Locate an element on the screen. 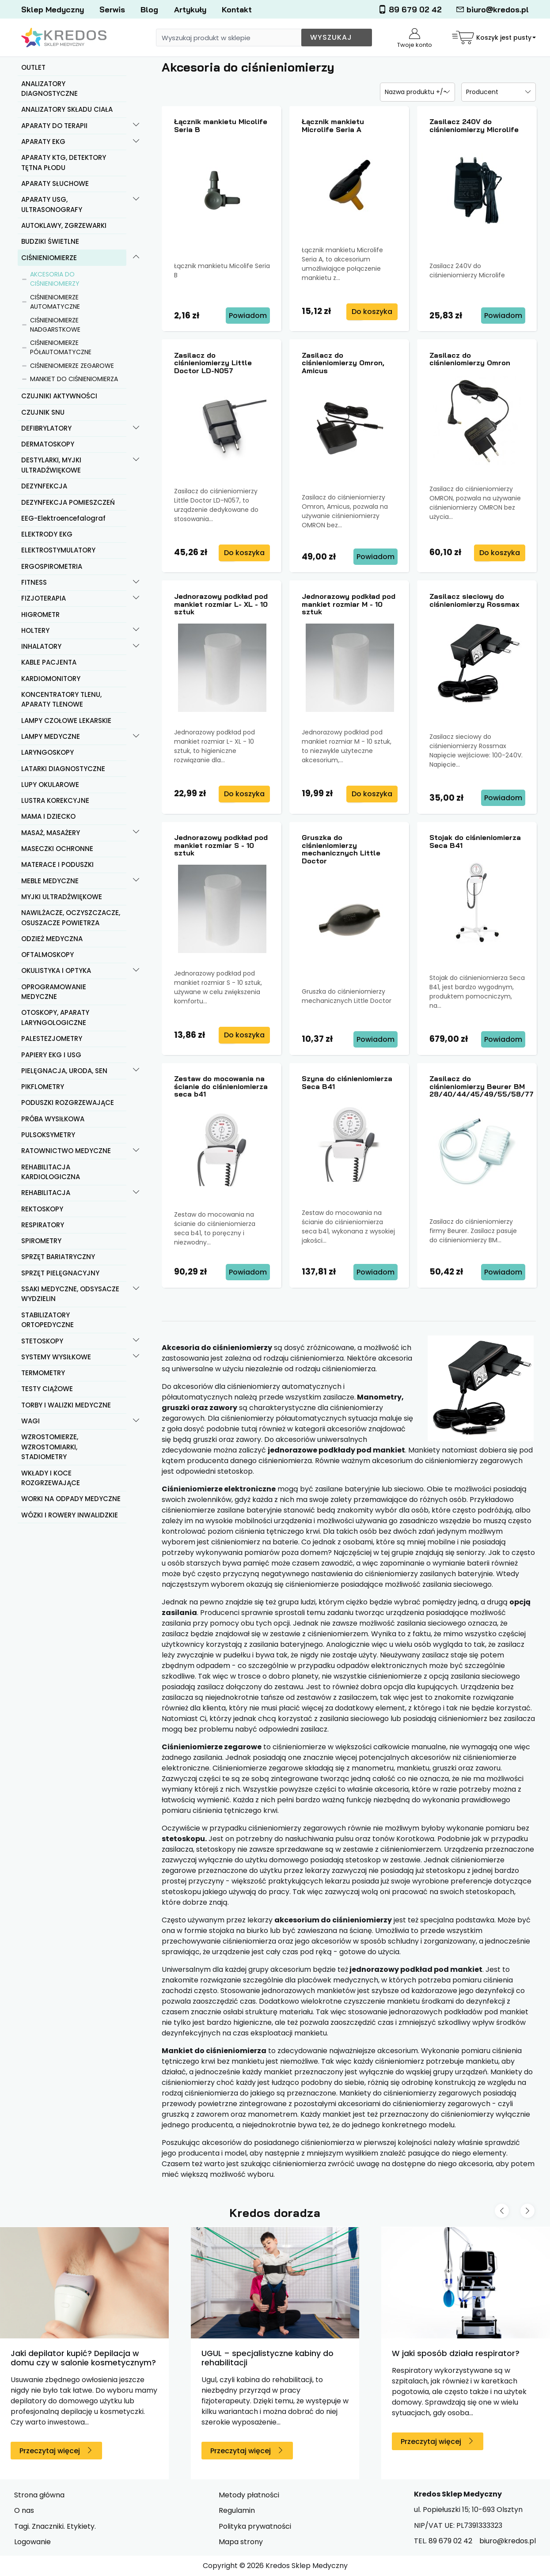 The image size is (550, 2576). LUSTRA KOREKCYJNE is located at coordinates (55, 800).